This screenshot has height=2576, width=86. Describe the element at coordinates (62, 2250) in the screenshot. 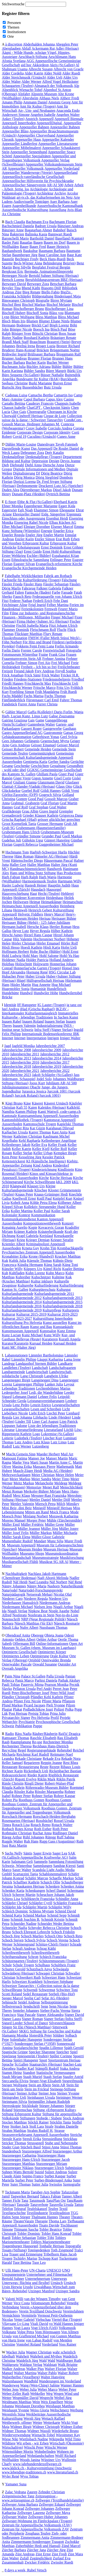

I see `Toth Zsigmond` at that location.